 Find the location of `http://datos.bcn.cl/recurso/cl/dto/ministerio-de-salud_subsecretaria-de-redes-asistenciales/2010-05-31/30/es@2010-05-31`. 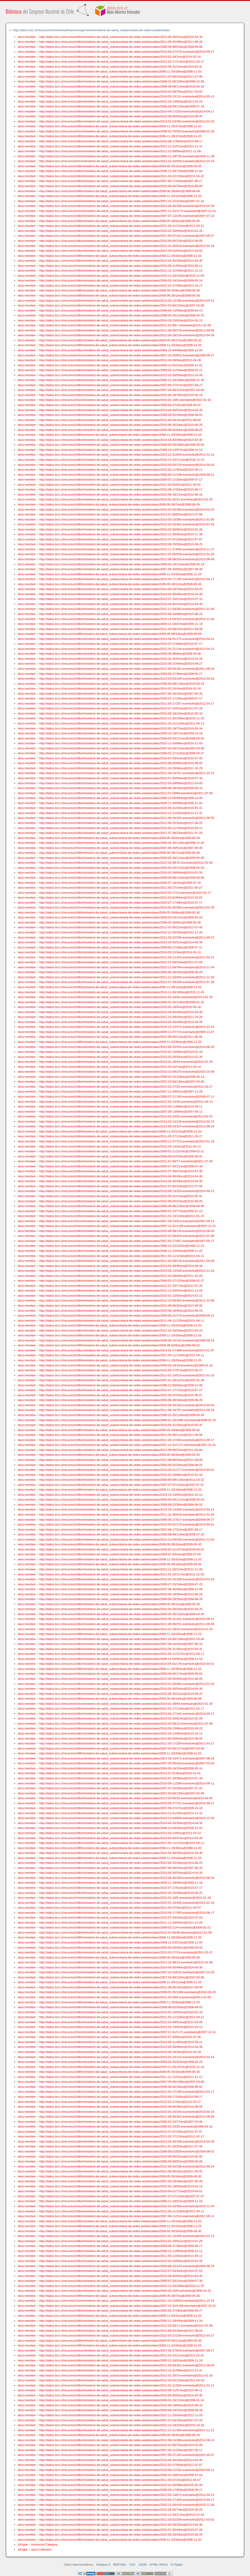

http://datos.bcn.cl/recurso/cl/dto/ministerio-de-salud_subsecretaria-de-redes-asistenciales/2010-05-31/30/es@2010-05-31 is located at coordinates (120, 1649).